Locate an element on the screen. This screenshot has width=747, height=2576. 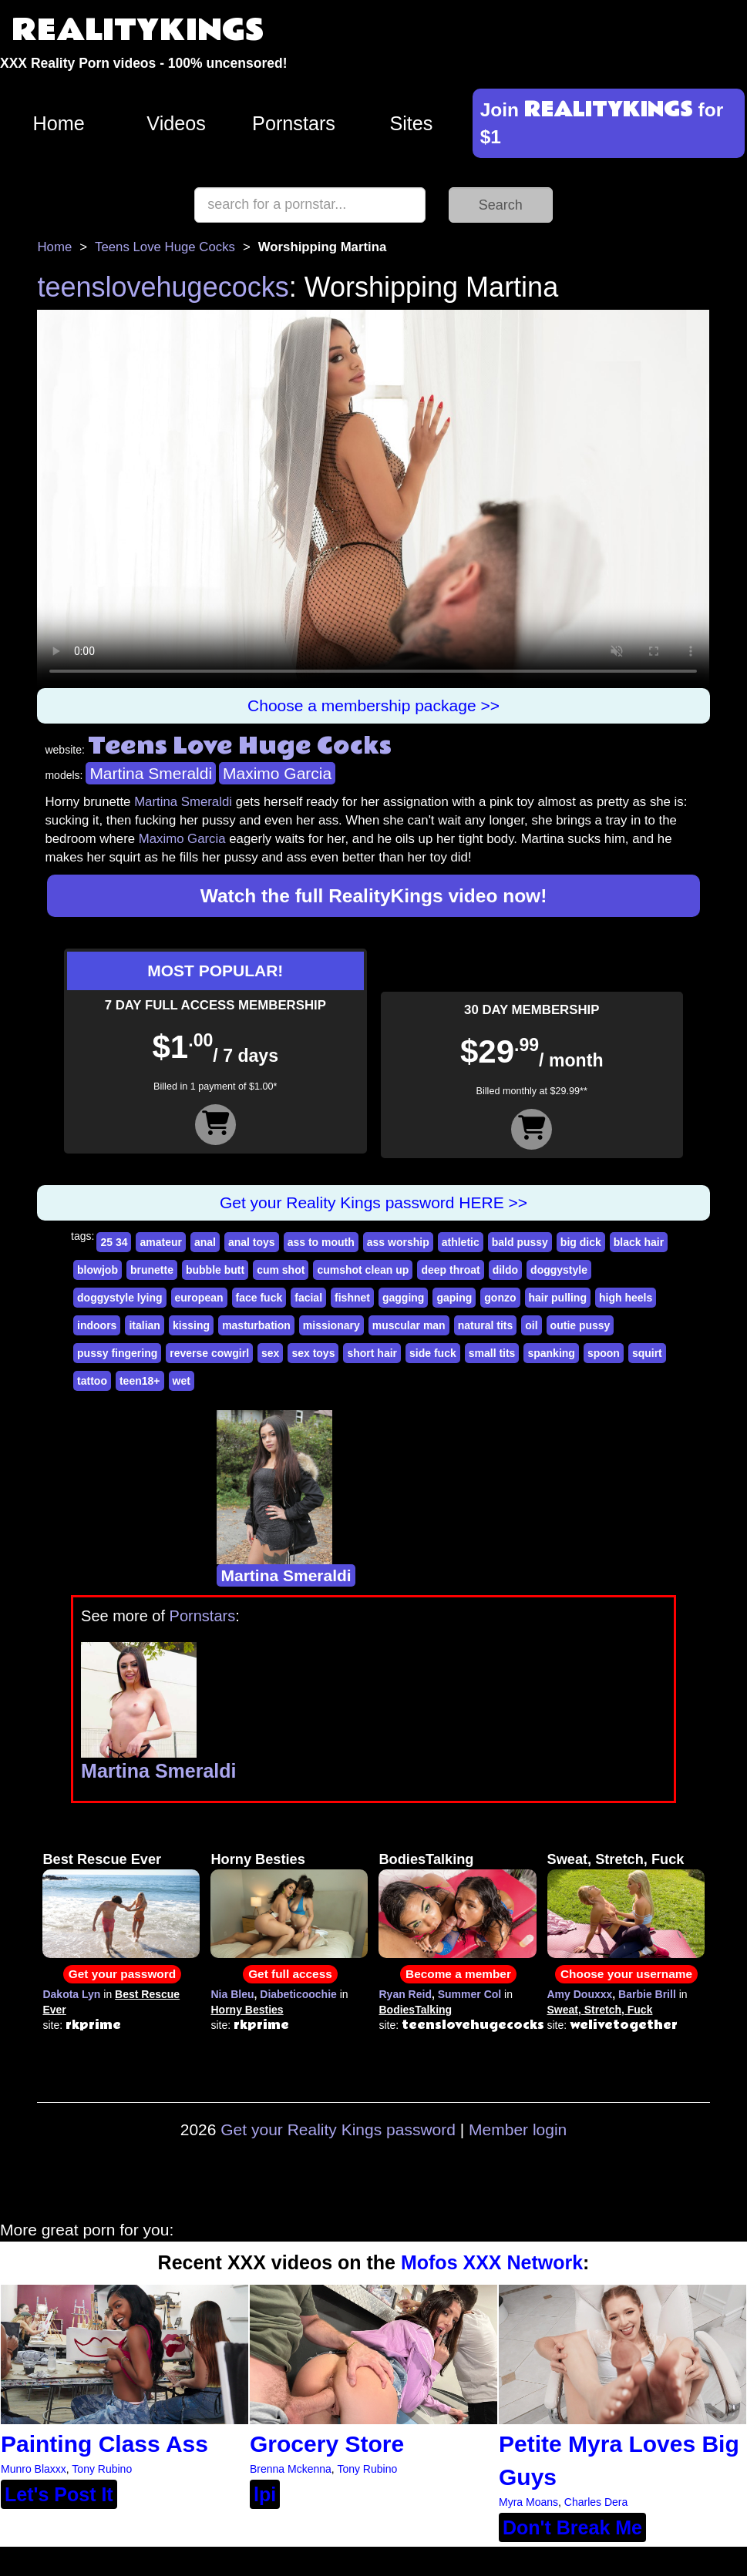
indoors is located at coordinates (96, 1325).